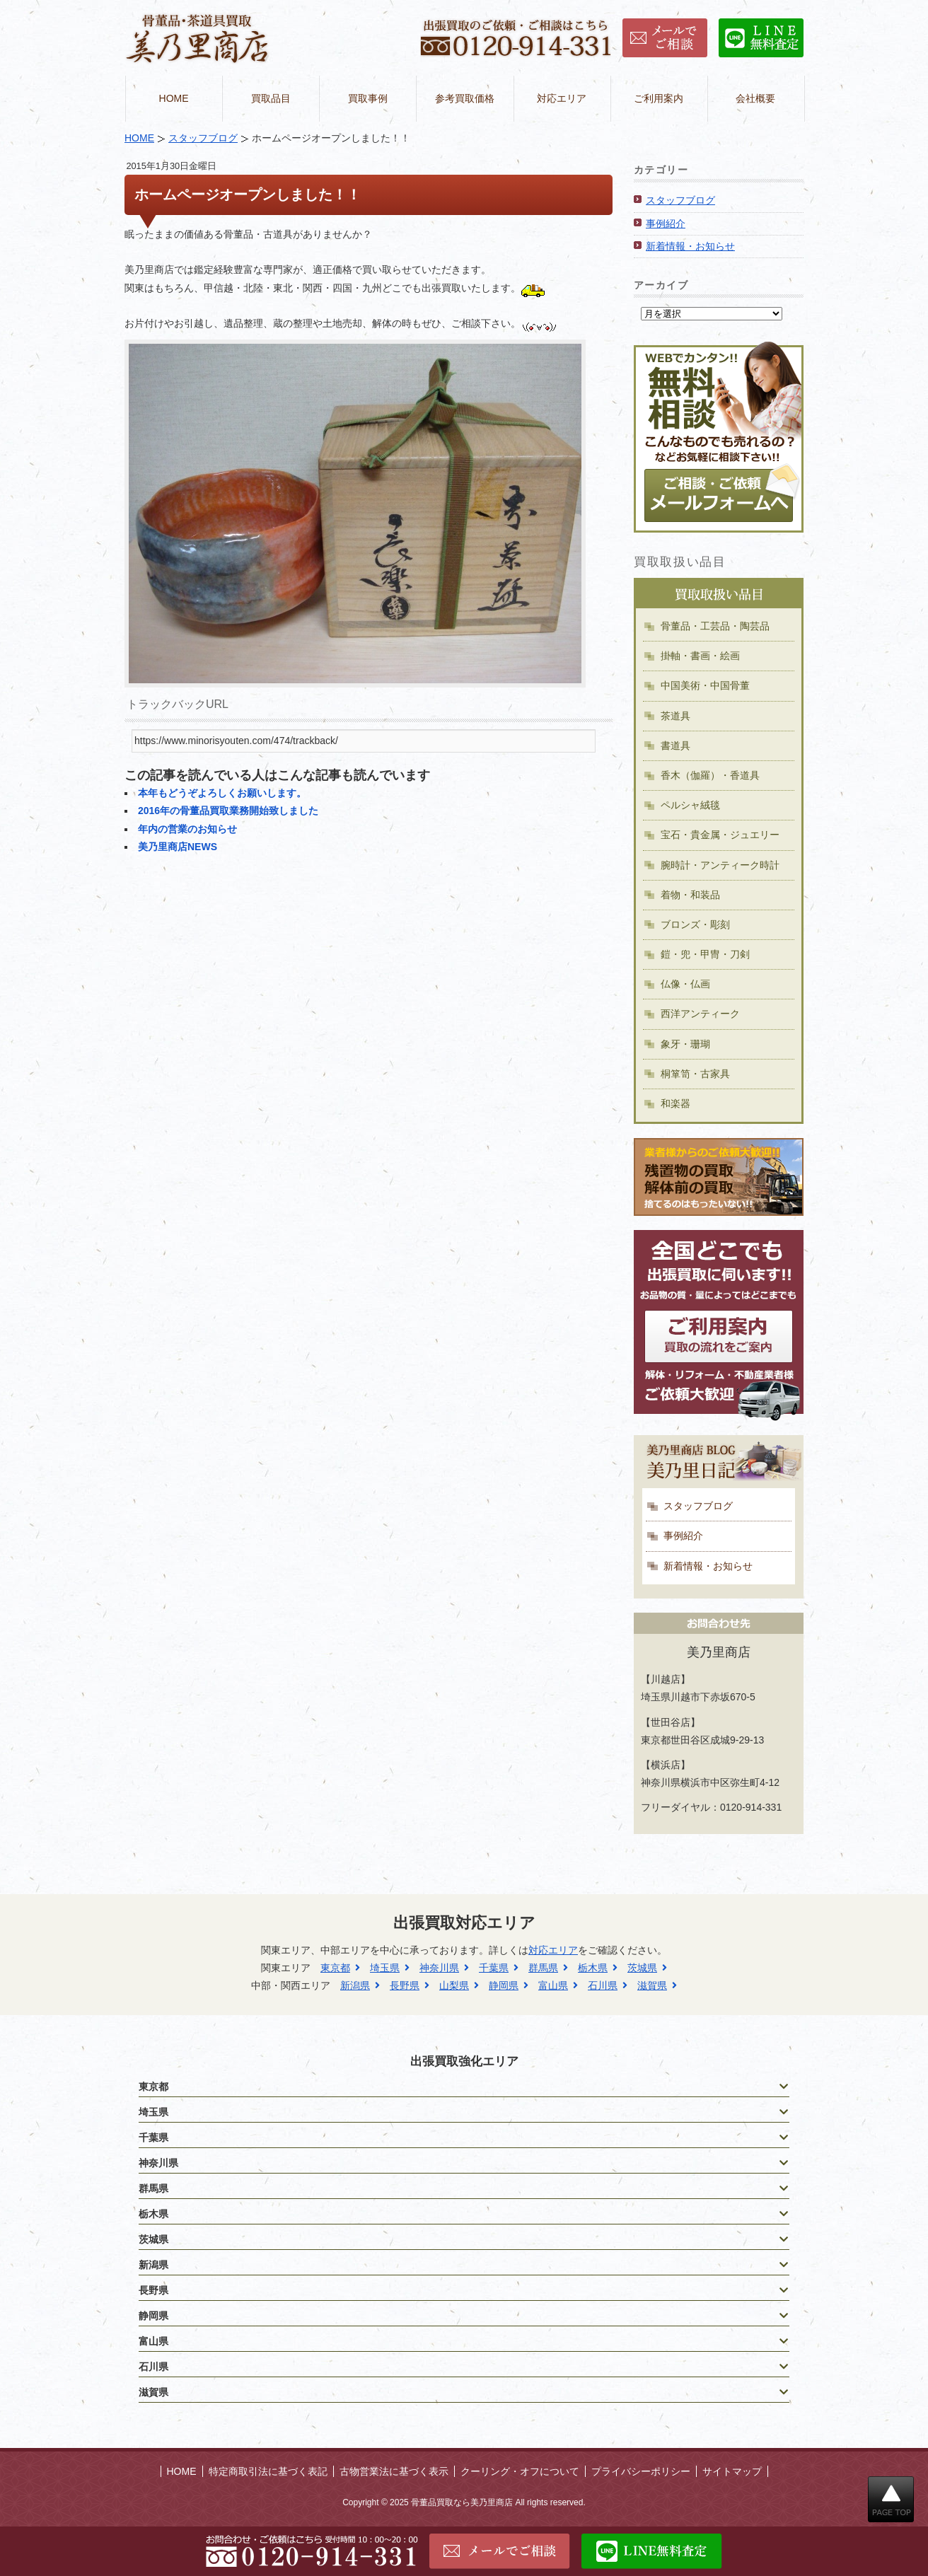 The height and width of the screenshot is (2576, 928). What do you see at coordinates (464, 98) in the screenshot?
I see `参考買取価格` at bounding box center [464, 98].